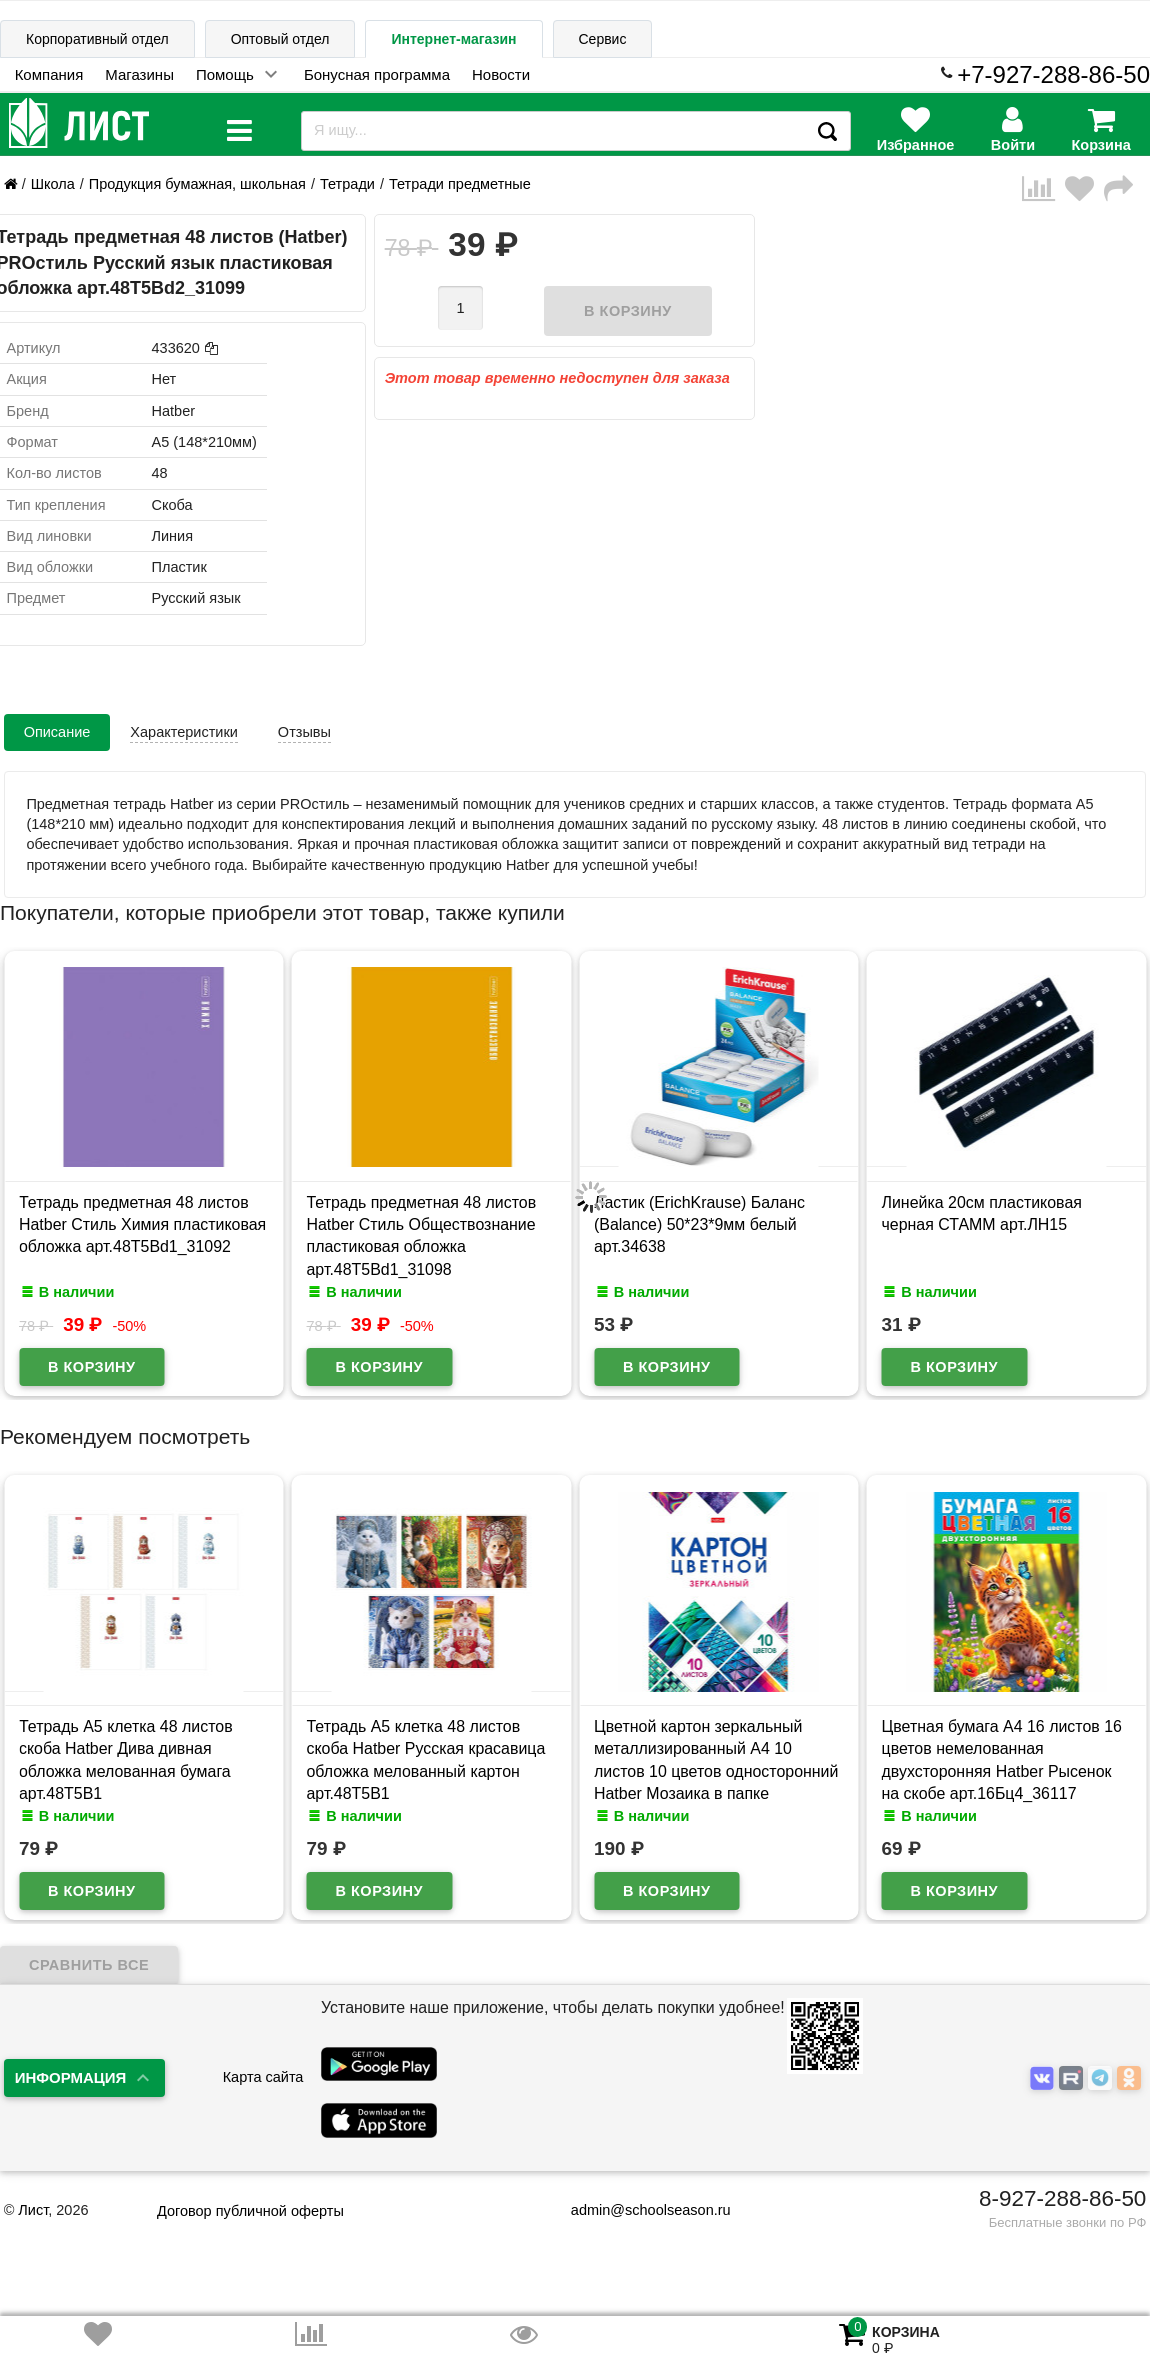  Describe the element at coordinates (49, 74) in the screenshot. I see `Компания` at that location.